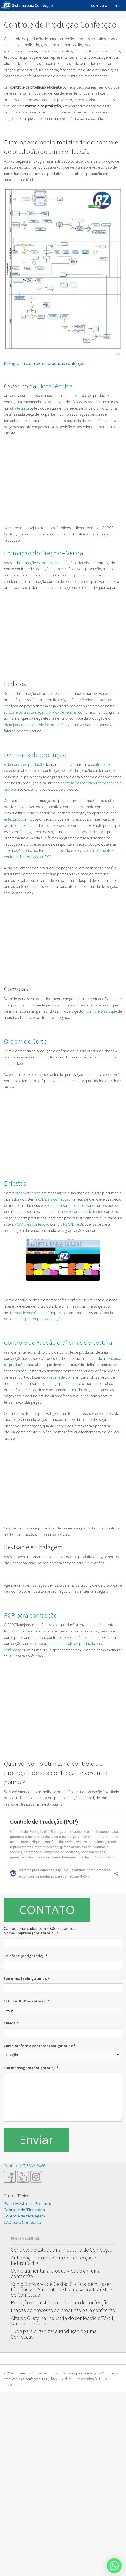 This screenshot has width=126, height=2576. I want to click on Estado/UF (Obrigatório):, so click(27, 2001).